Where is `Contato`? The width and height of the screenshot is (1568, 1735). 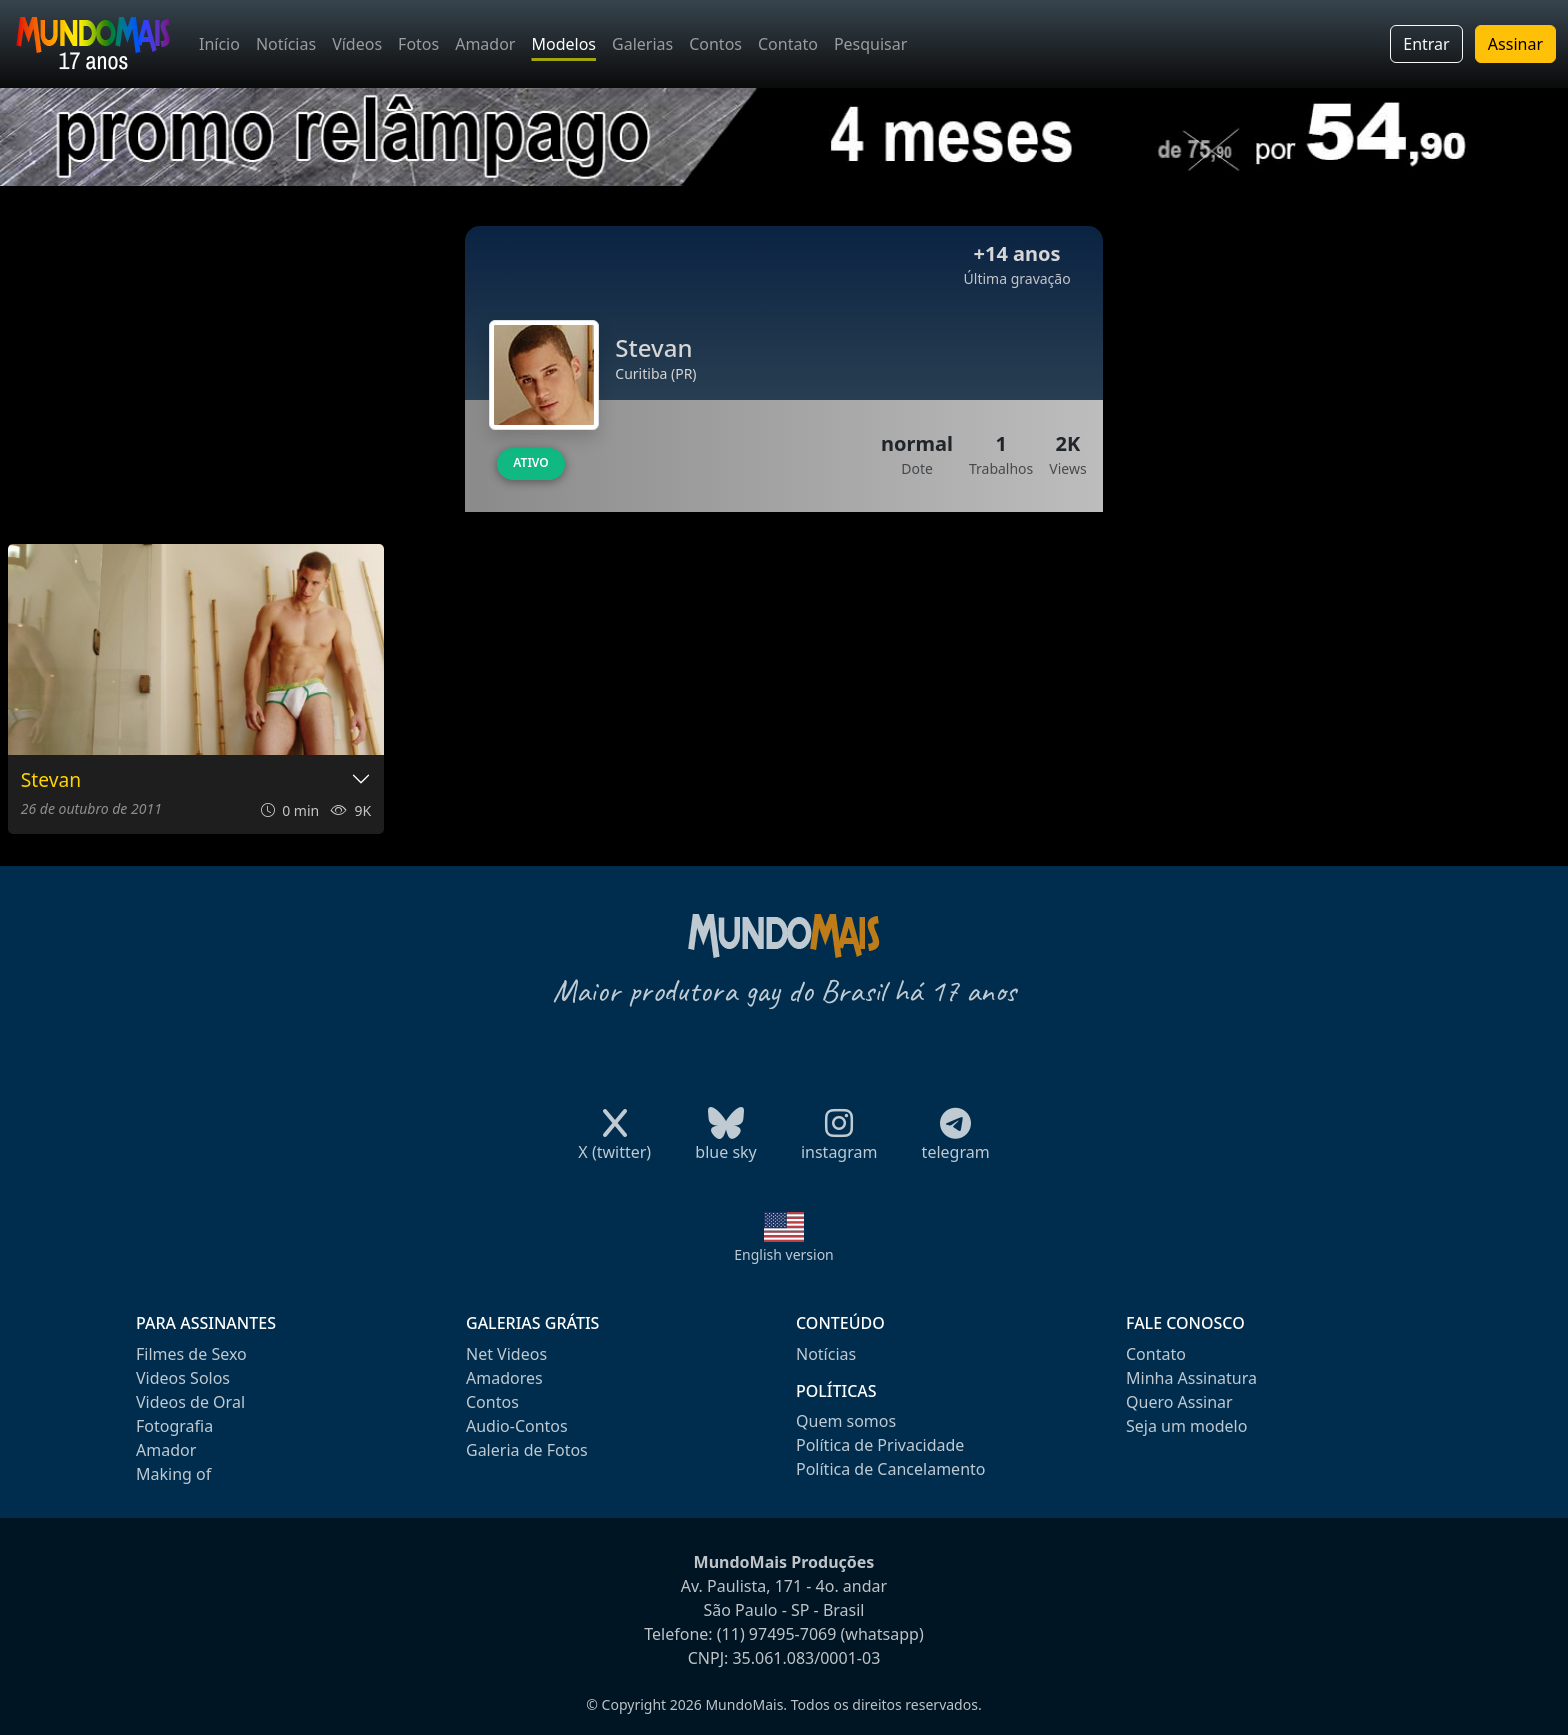 Contato is located at coordinates (788, 44).